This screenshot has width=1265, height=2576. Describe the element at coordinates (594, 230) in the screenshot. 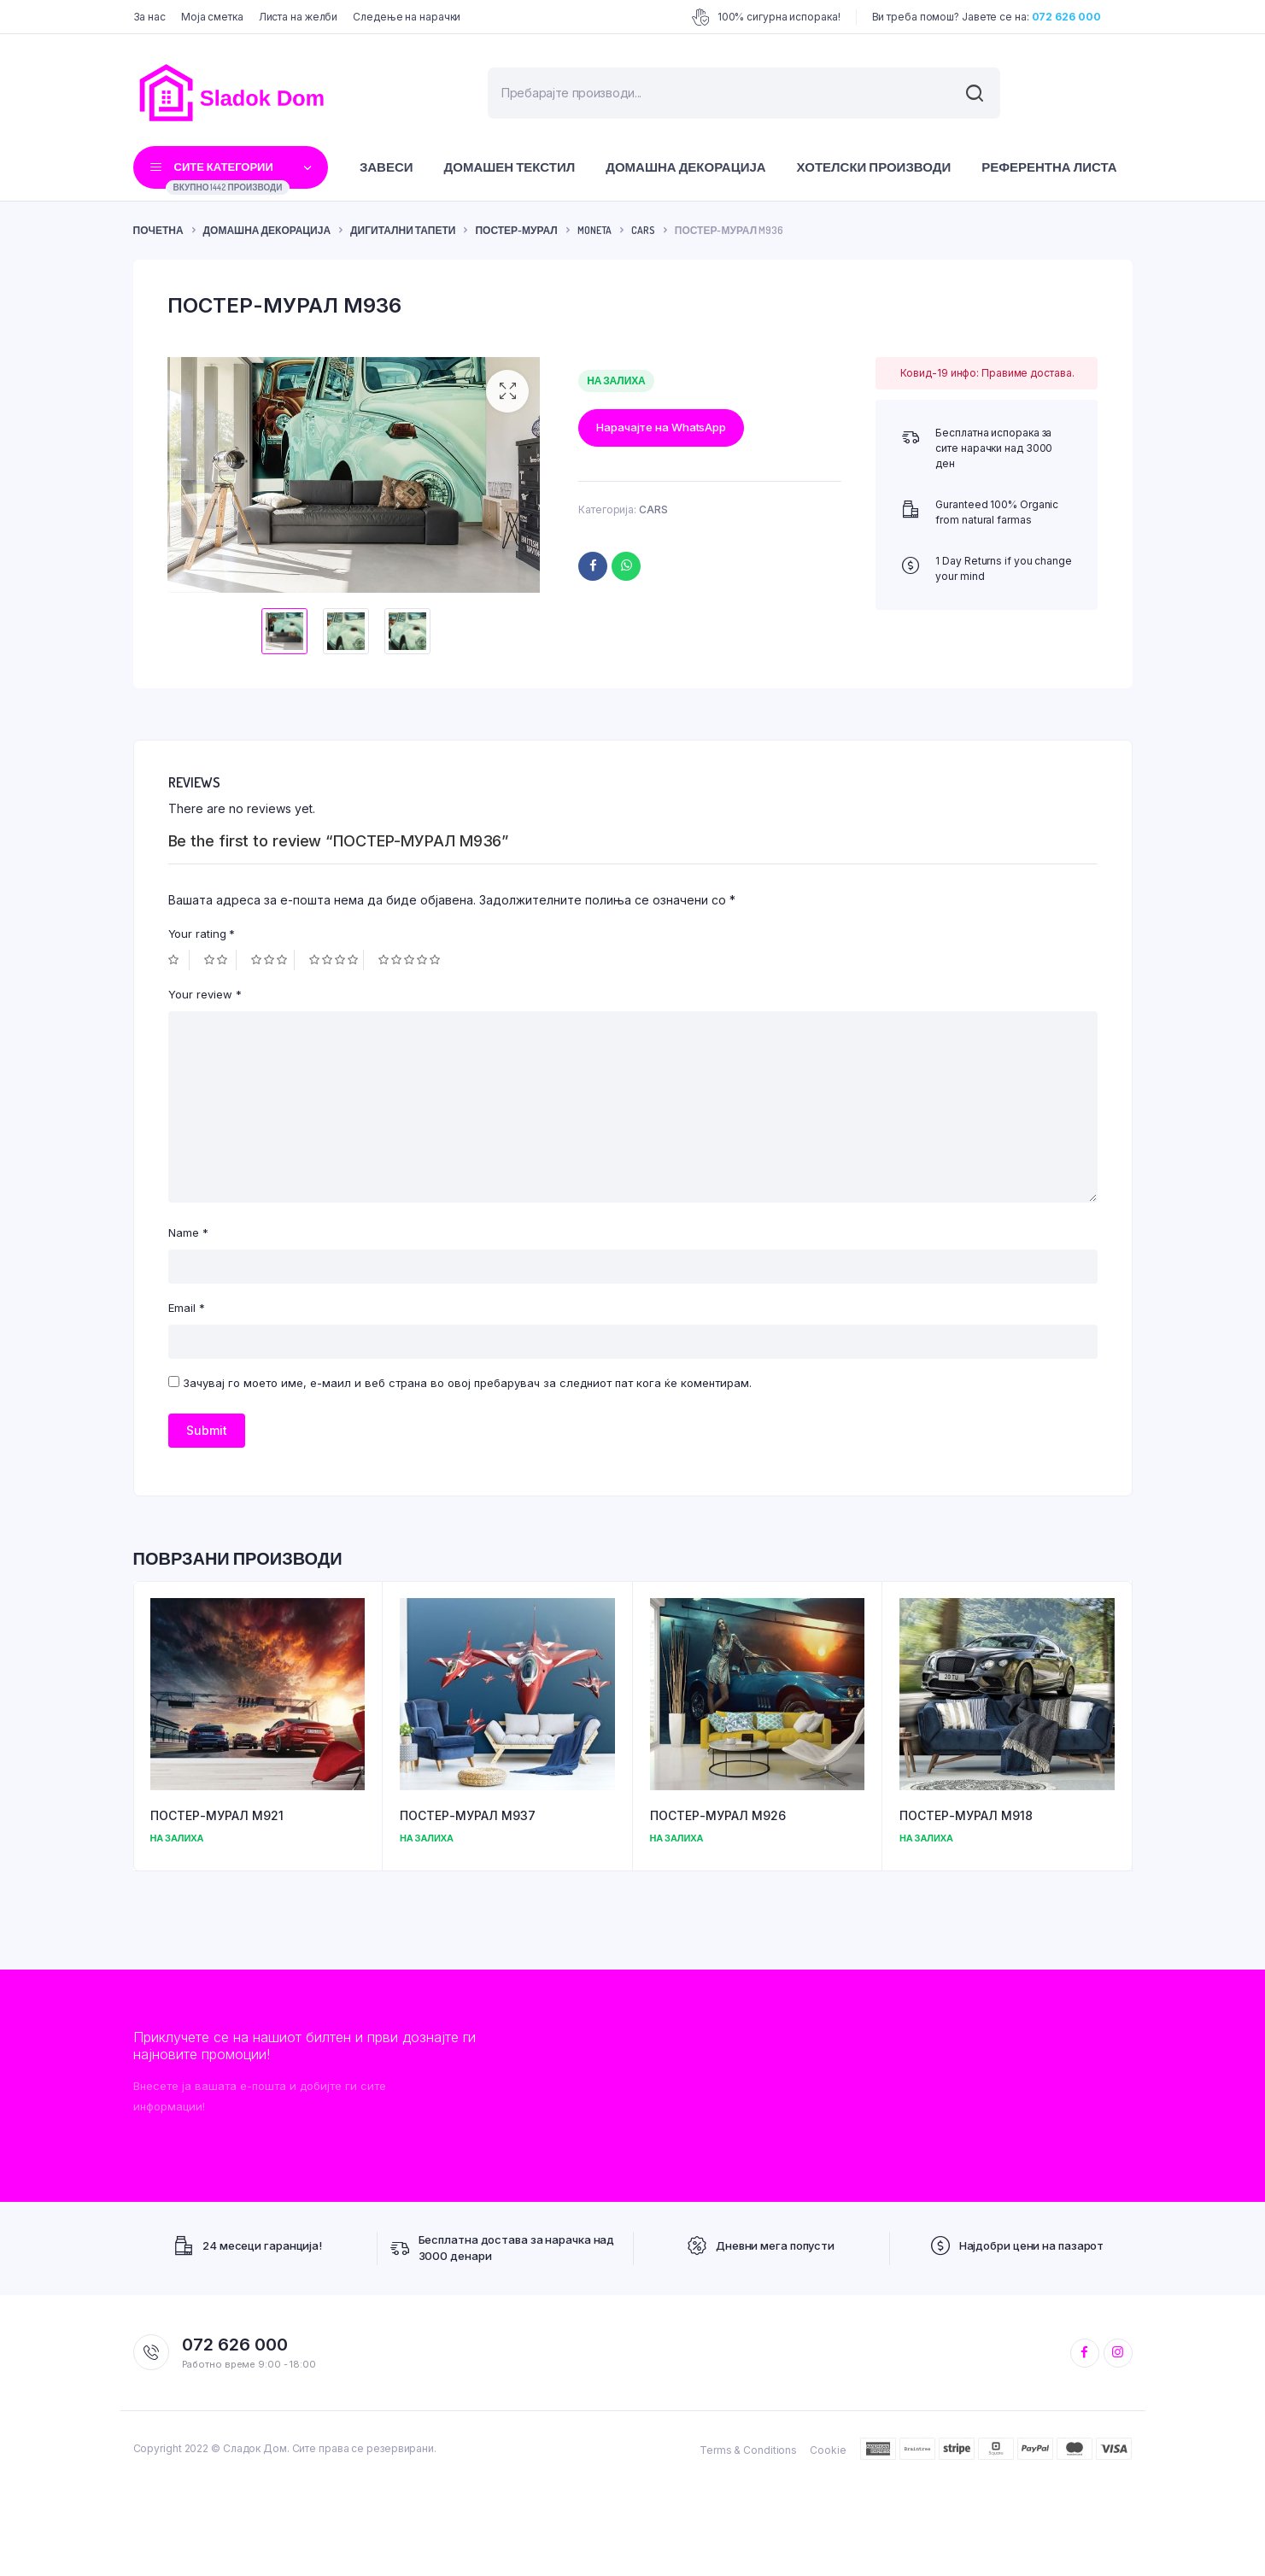

I see `MONETA` at that location.